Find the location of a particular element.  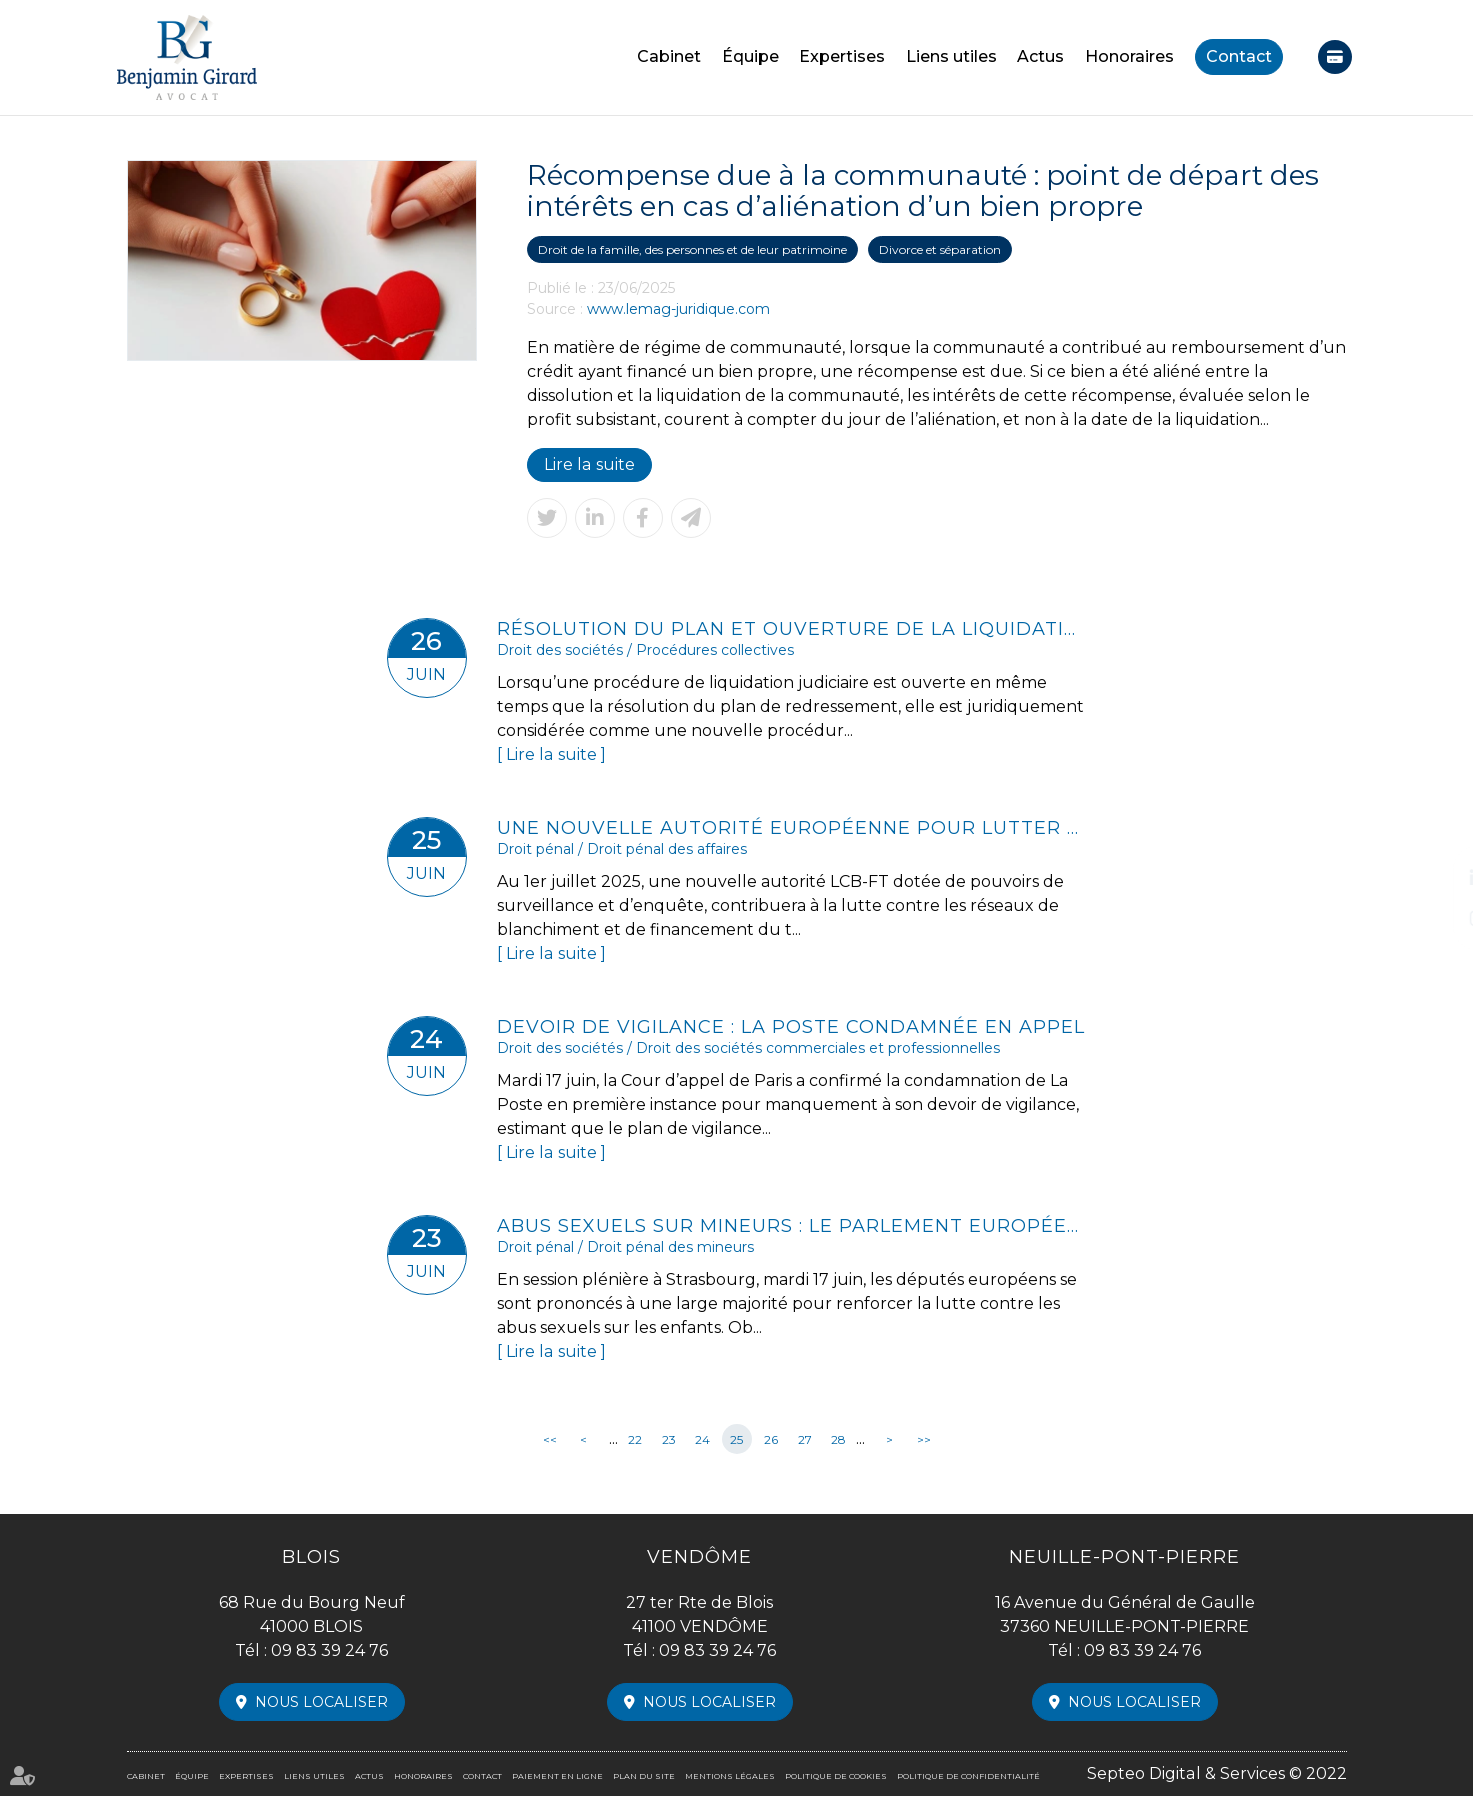

Politique de confidentialité is located at coordinates (968, 1776).